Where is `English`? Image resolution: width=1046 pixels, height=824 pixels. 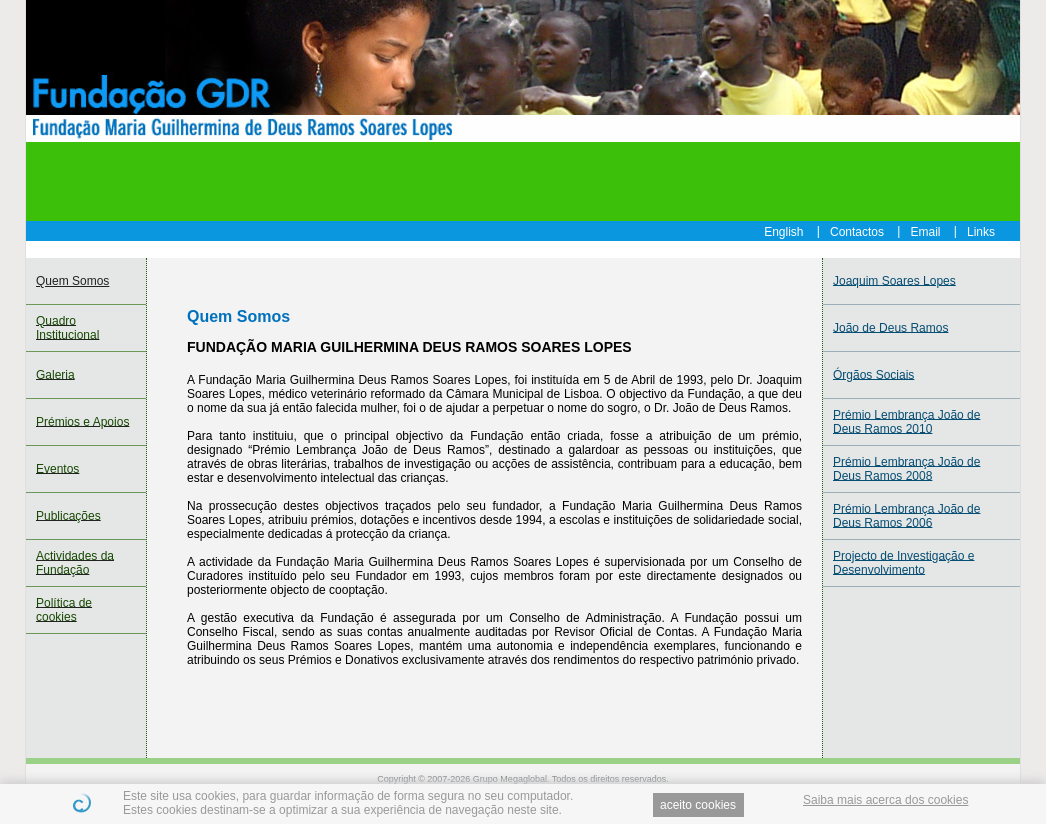 English is located at coordinates (783, 231).